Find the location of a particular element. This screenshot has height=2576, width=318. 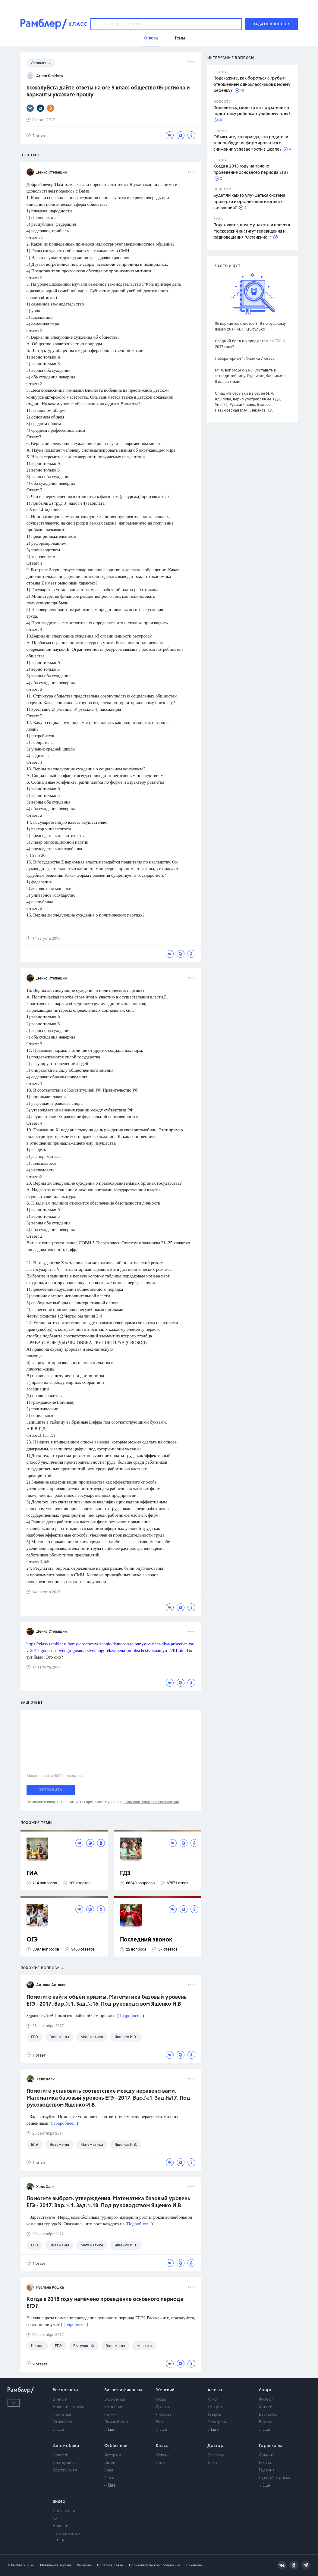

Тест-драйвы is located at coordinates (64, 2463).